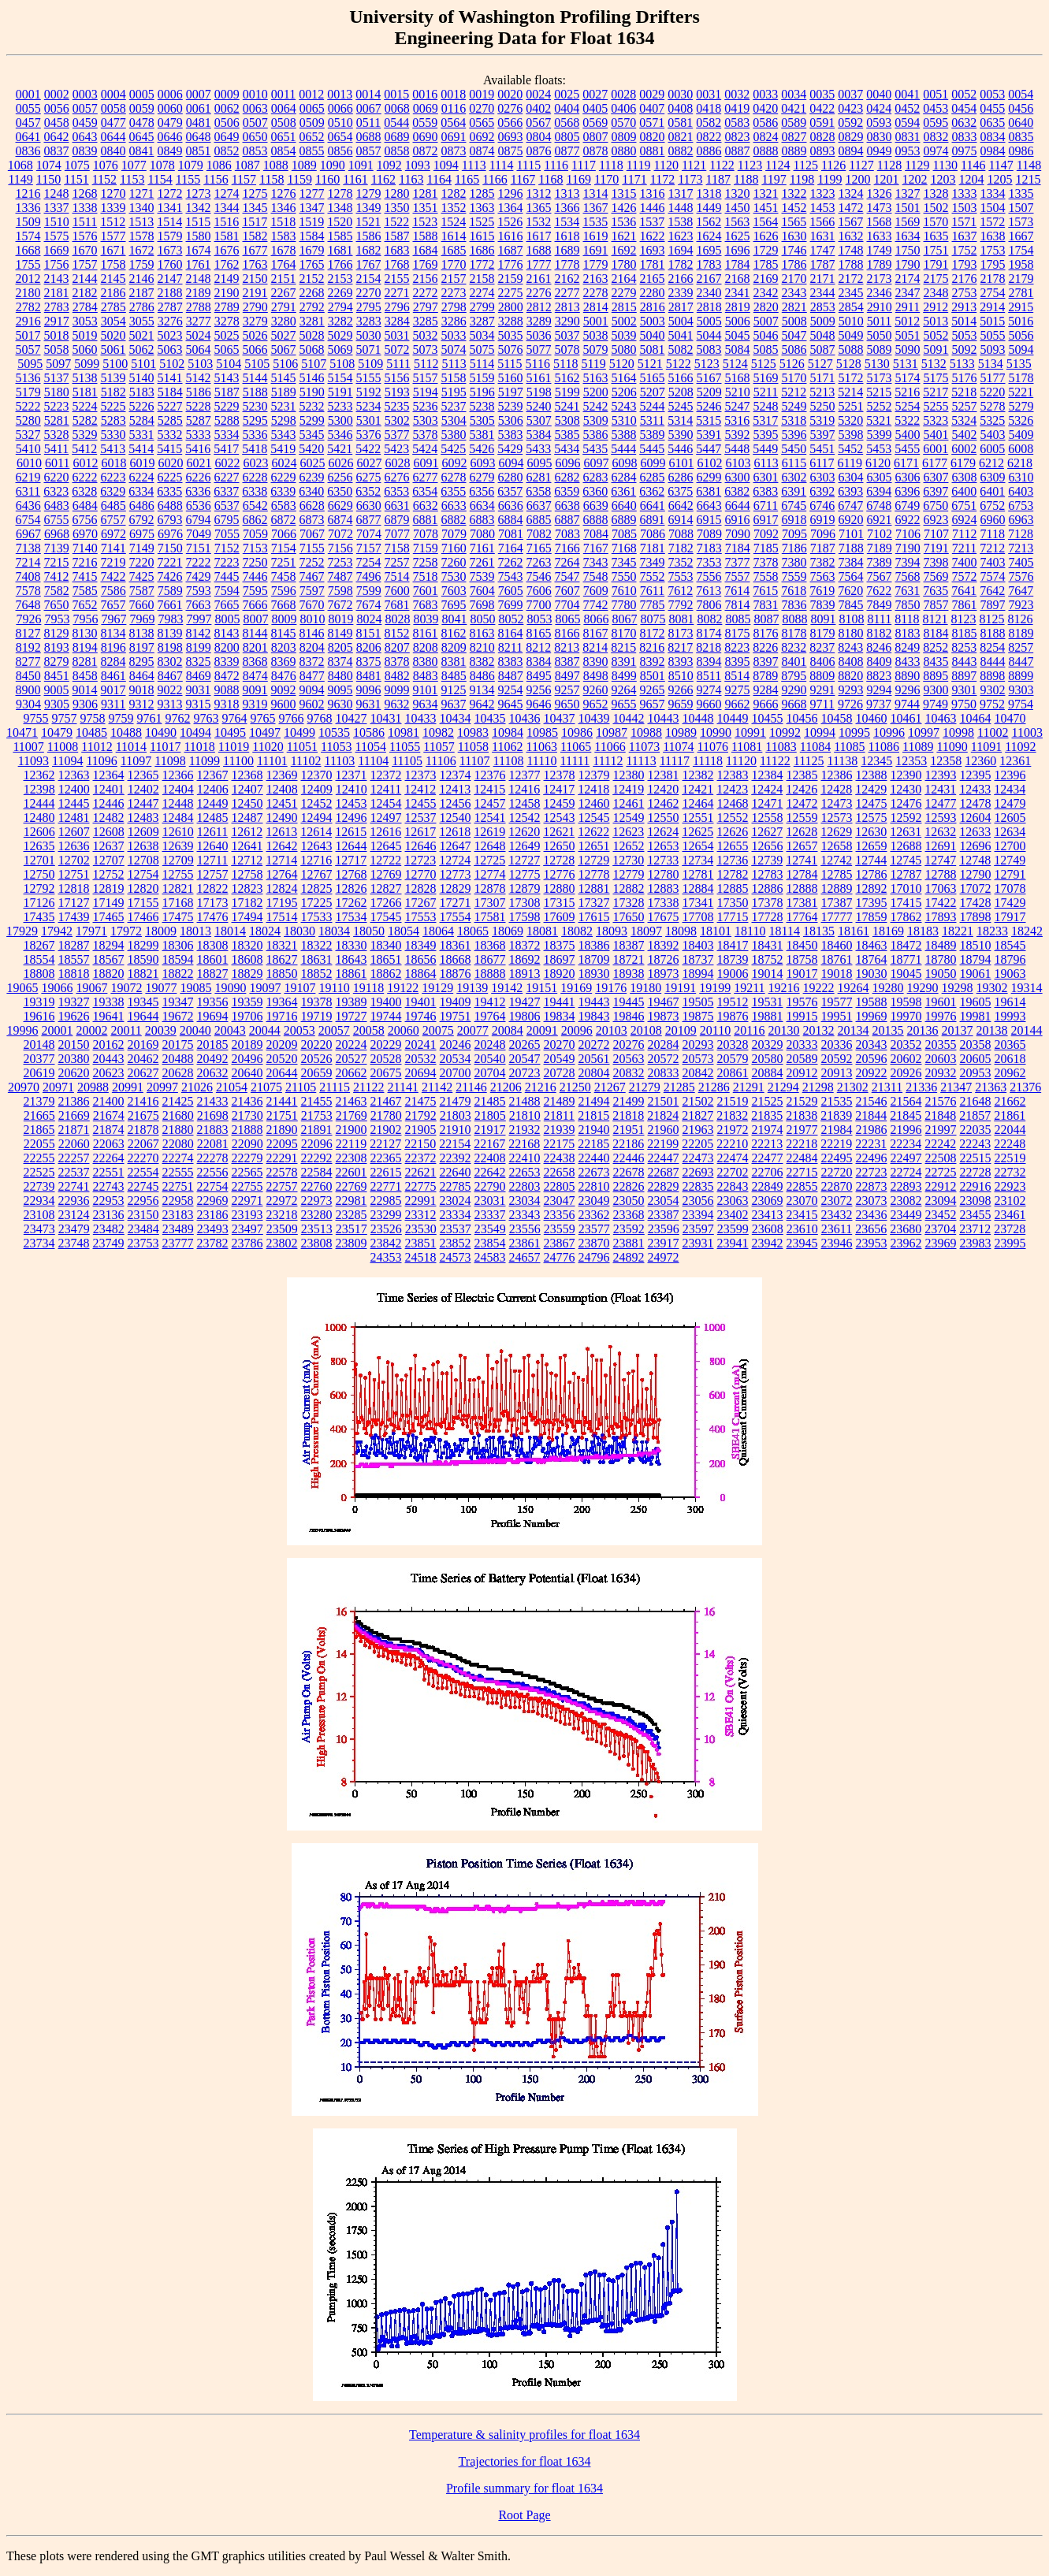  Describe the element at coordinates (559, 1257) in the screenshot. I see `24776` at that location.